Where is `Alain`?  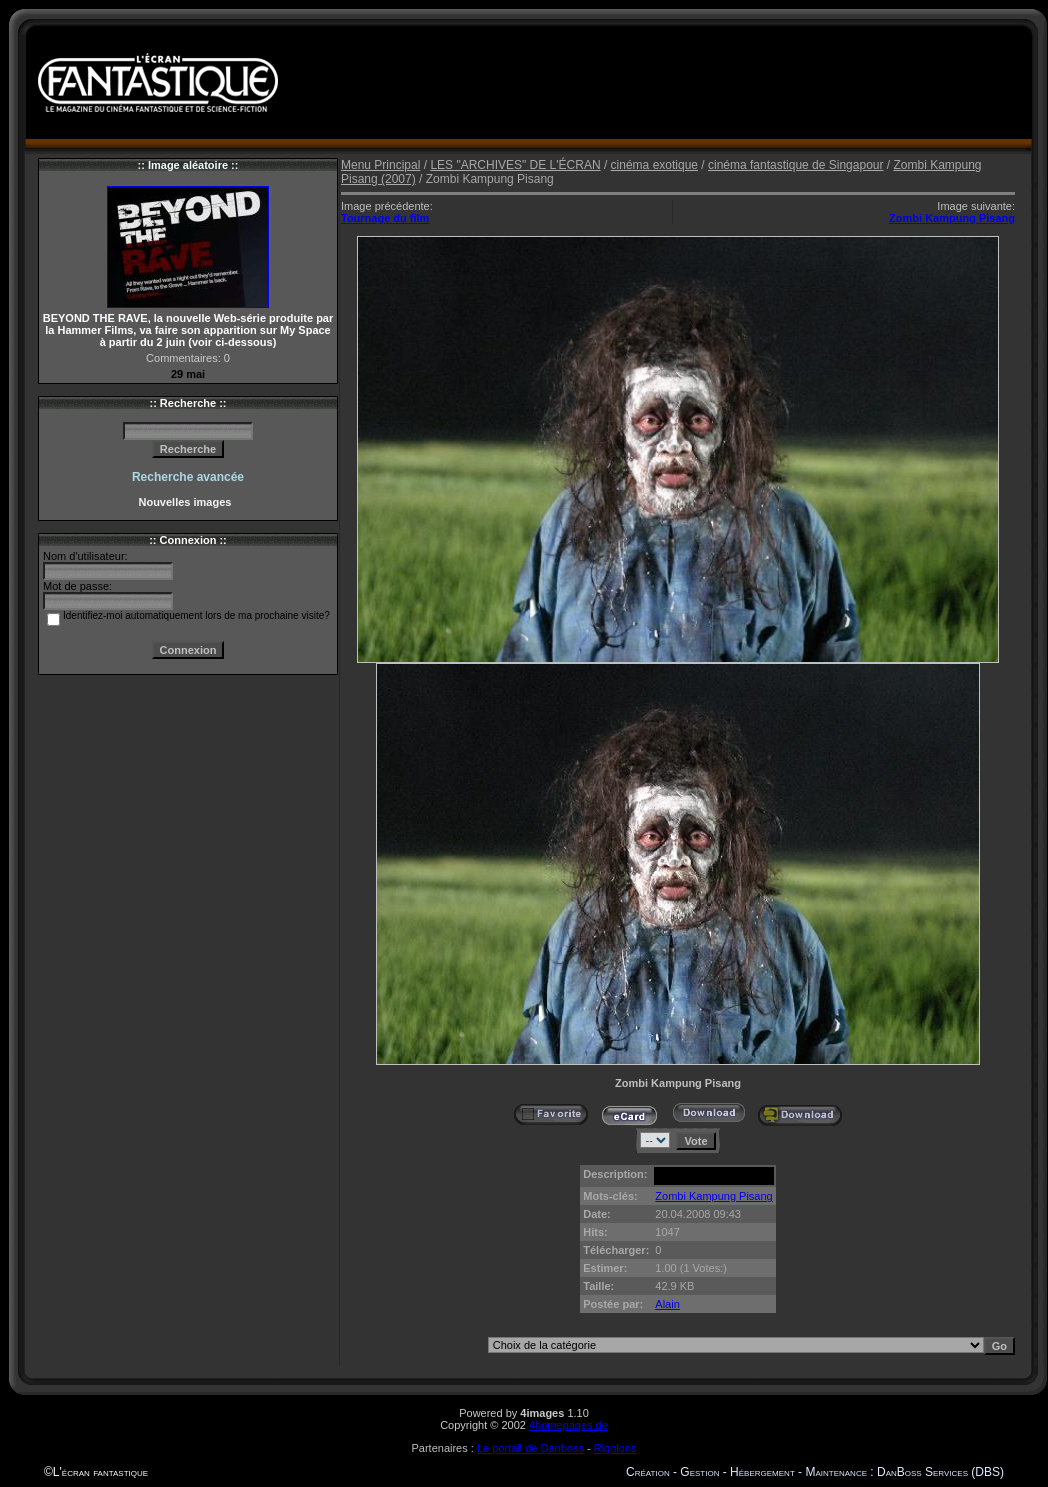 Alain is located at coordinates (667, 1304).